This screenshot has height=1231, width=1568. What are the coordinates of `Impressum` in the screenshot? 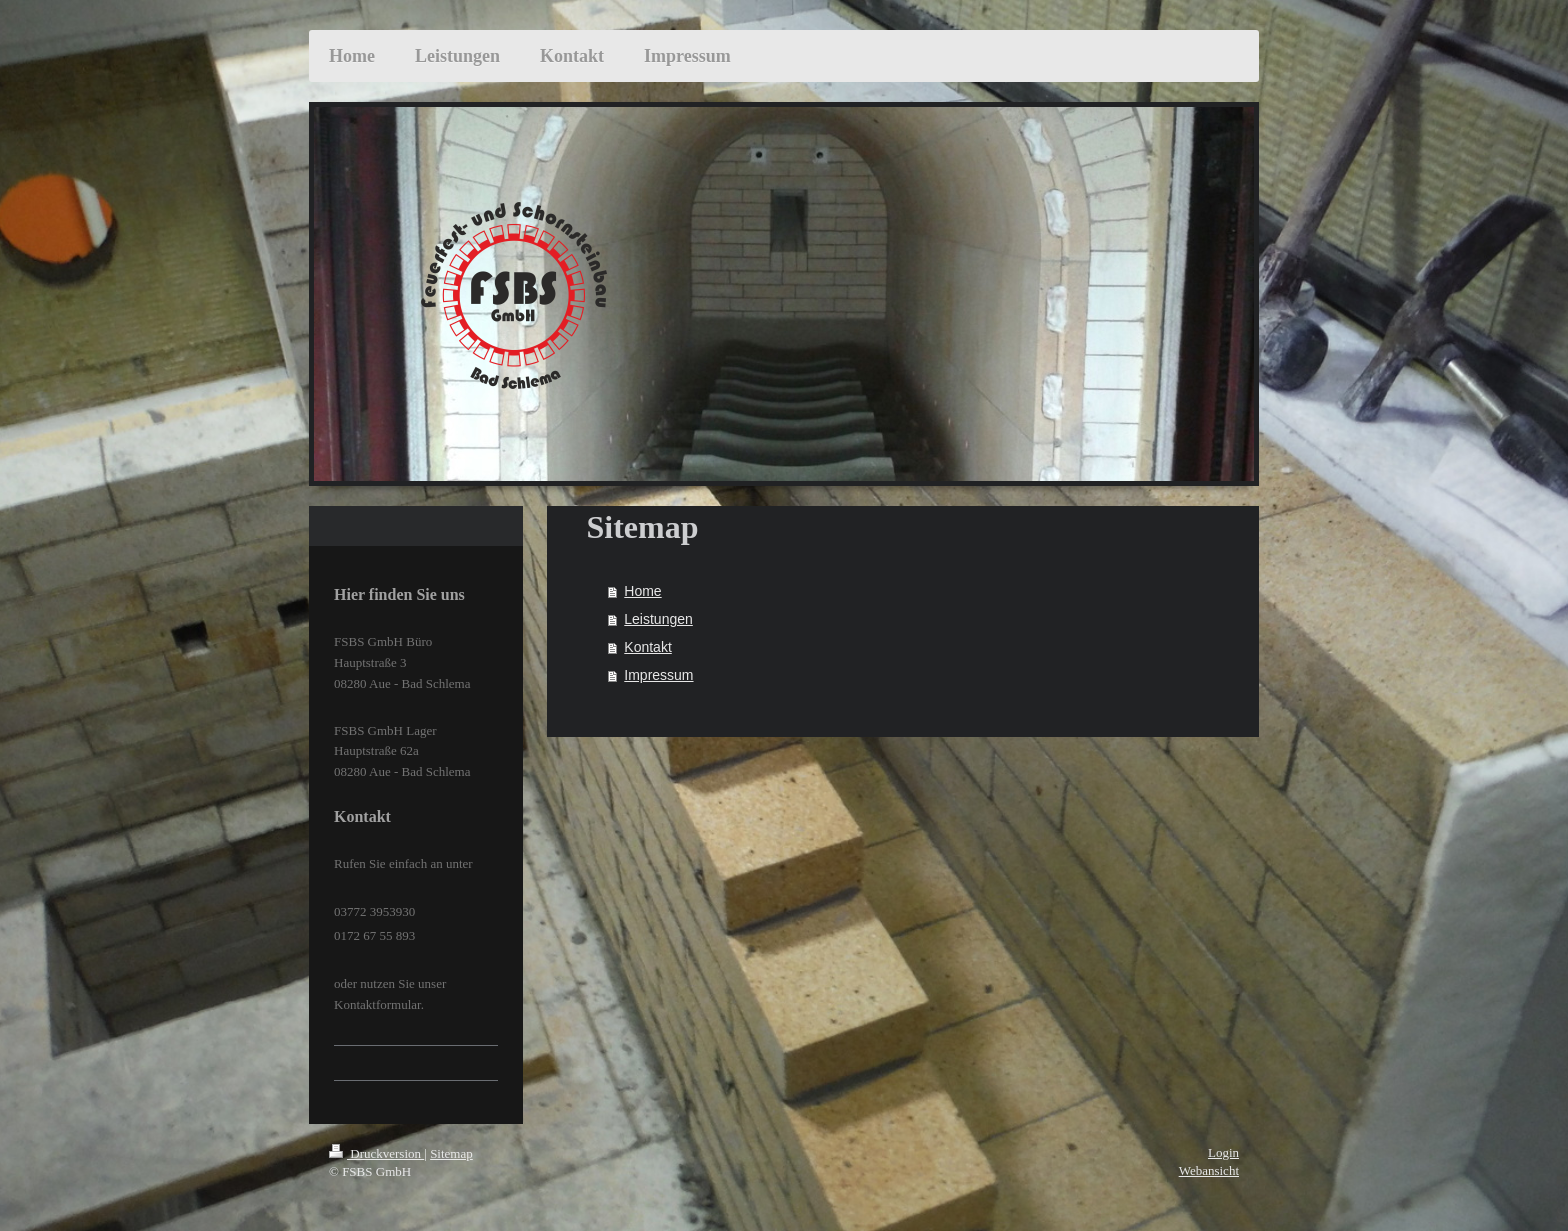 It's located at (658, 675).